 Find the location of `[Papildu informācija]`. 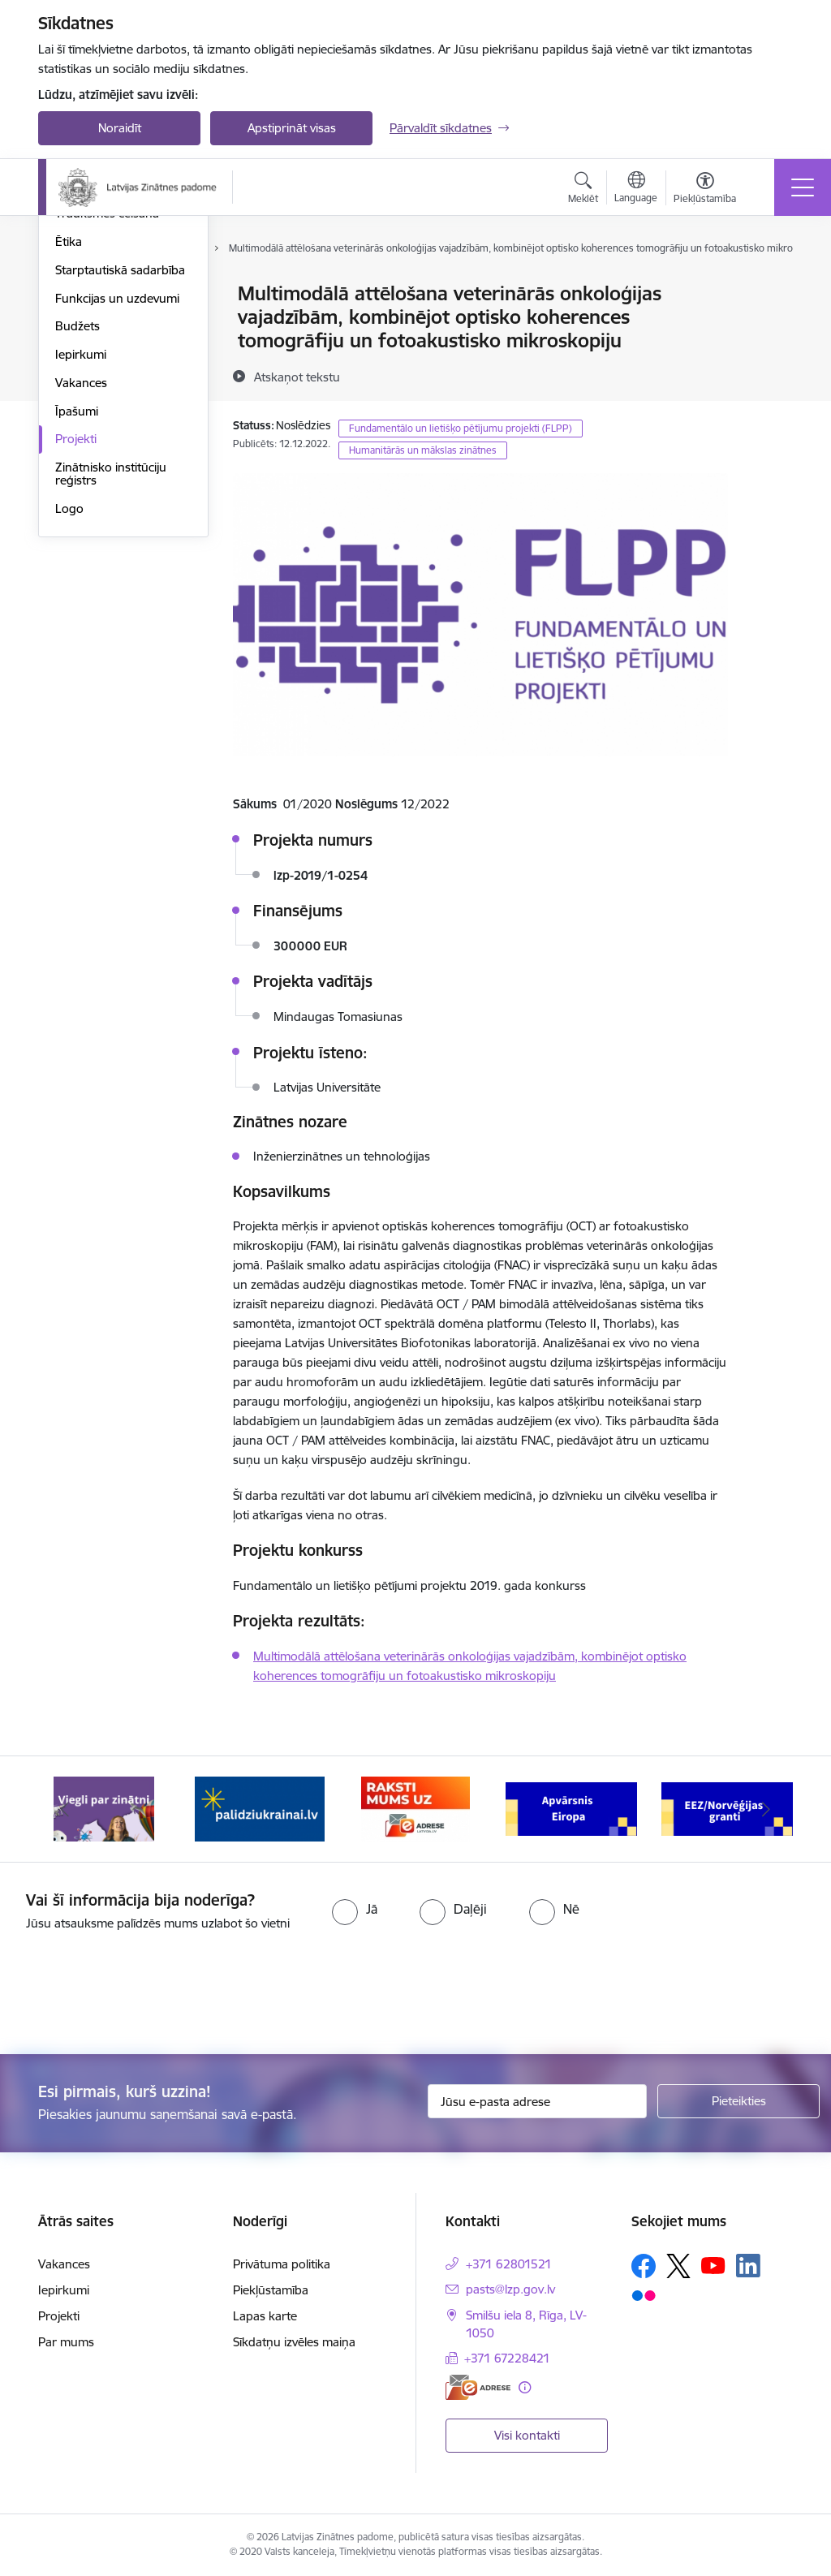

[Papildu informācija] is located at coordinates (525, 2387).